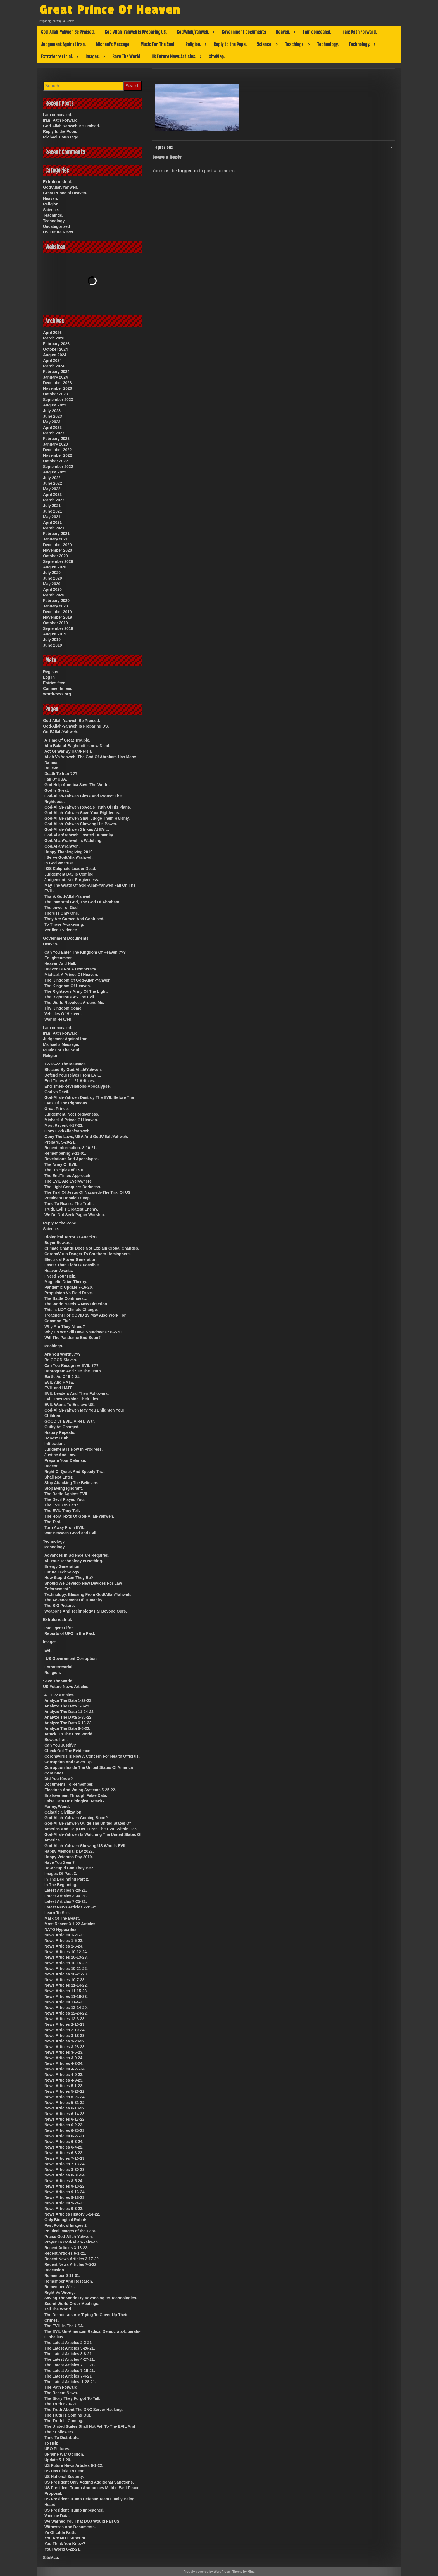  Describe the element at coordinates (65, 2253) in the screenshot. I see `Recent Articles 6-1-21.` at that location.